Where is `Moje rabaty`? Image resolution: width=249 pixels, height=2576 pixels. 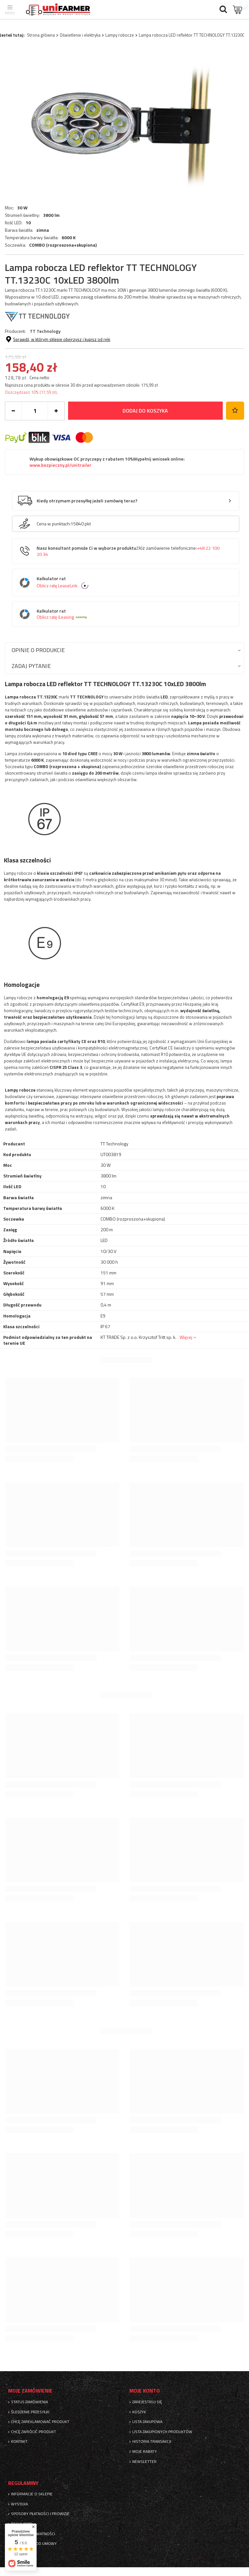
Moje rabaty is located at coordinates (144, 2451).